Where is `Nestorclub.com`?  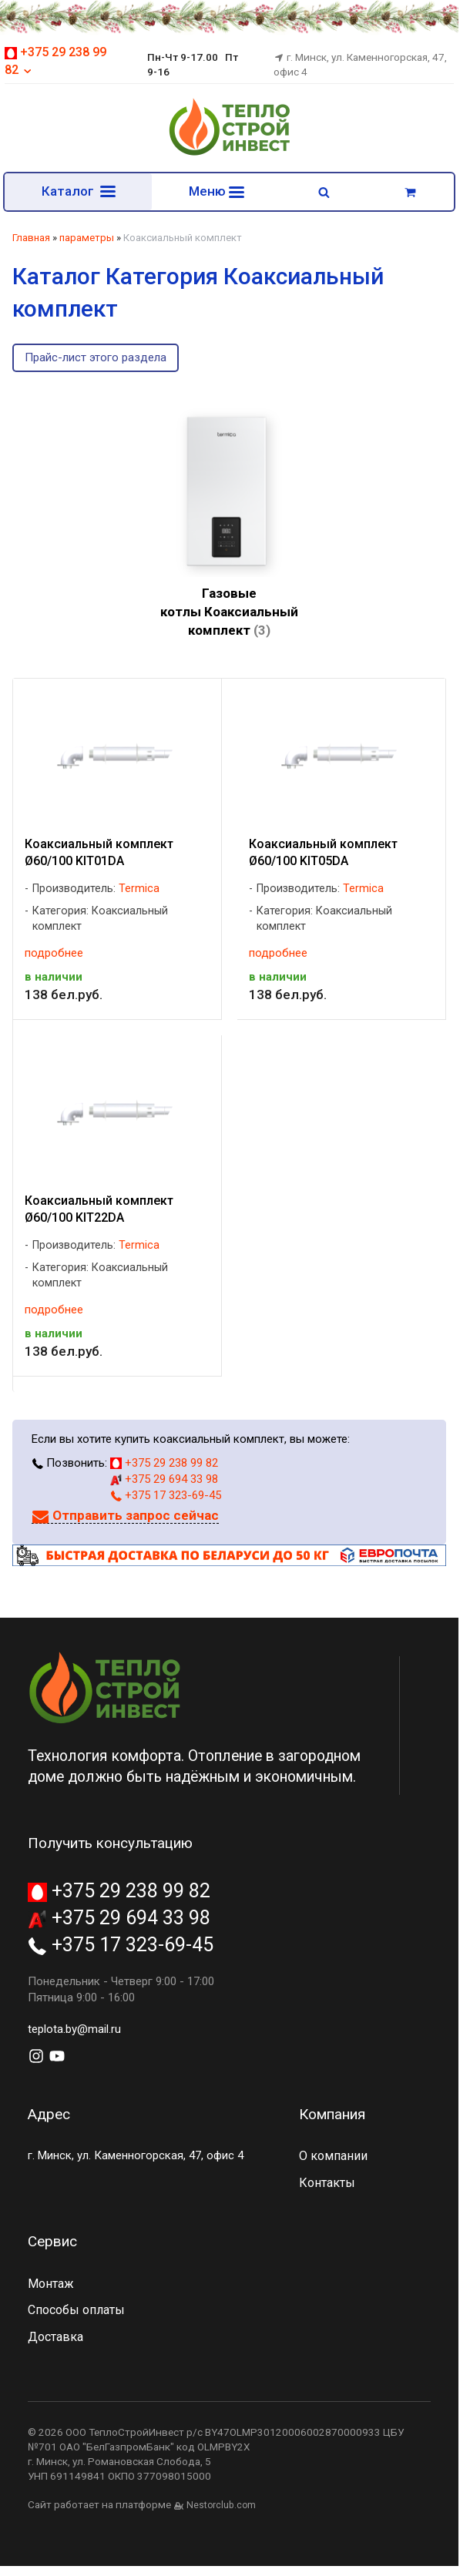 Nestorclub.com is located at coordinates (221, 2505).